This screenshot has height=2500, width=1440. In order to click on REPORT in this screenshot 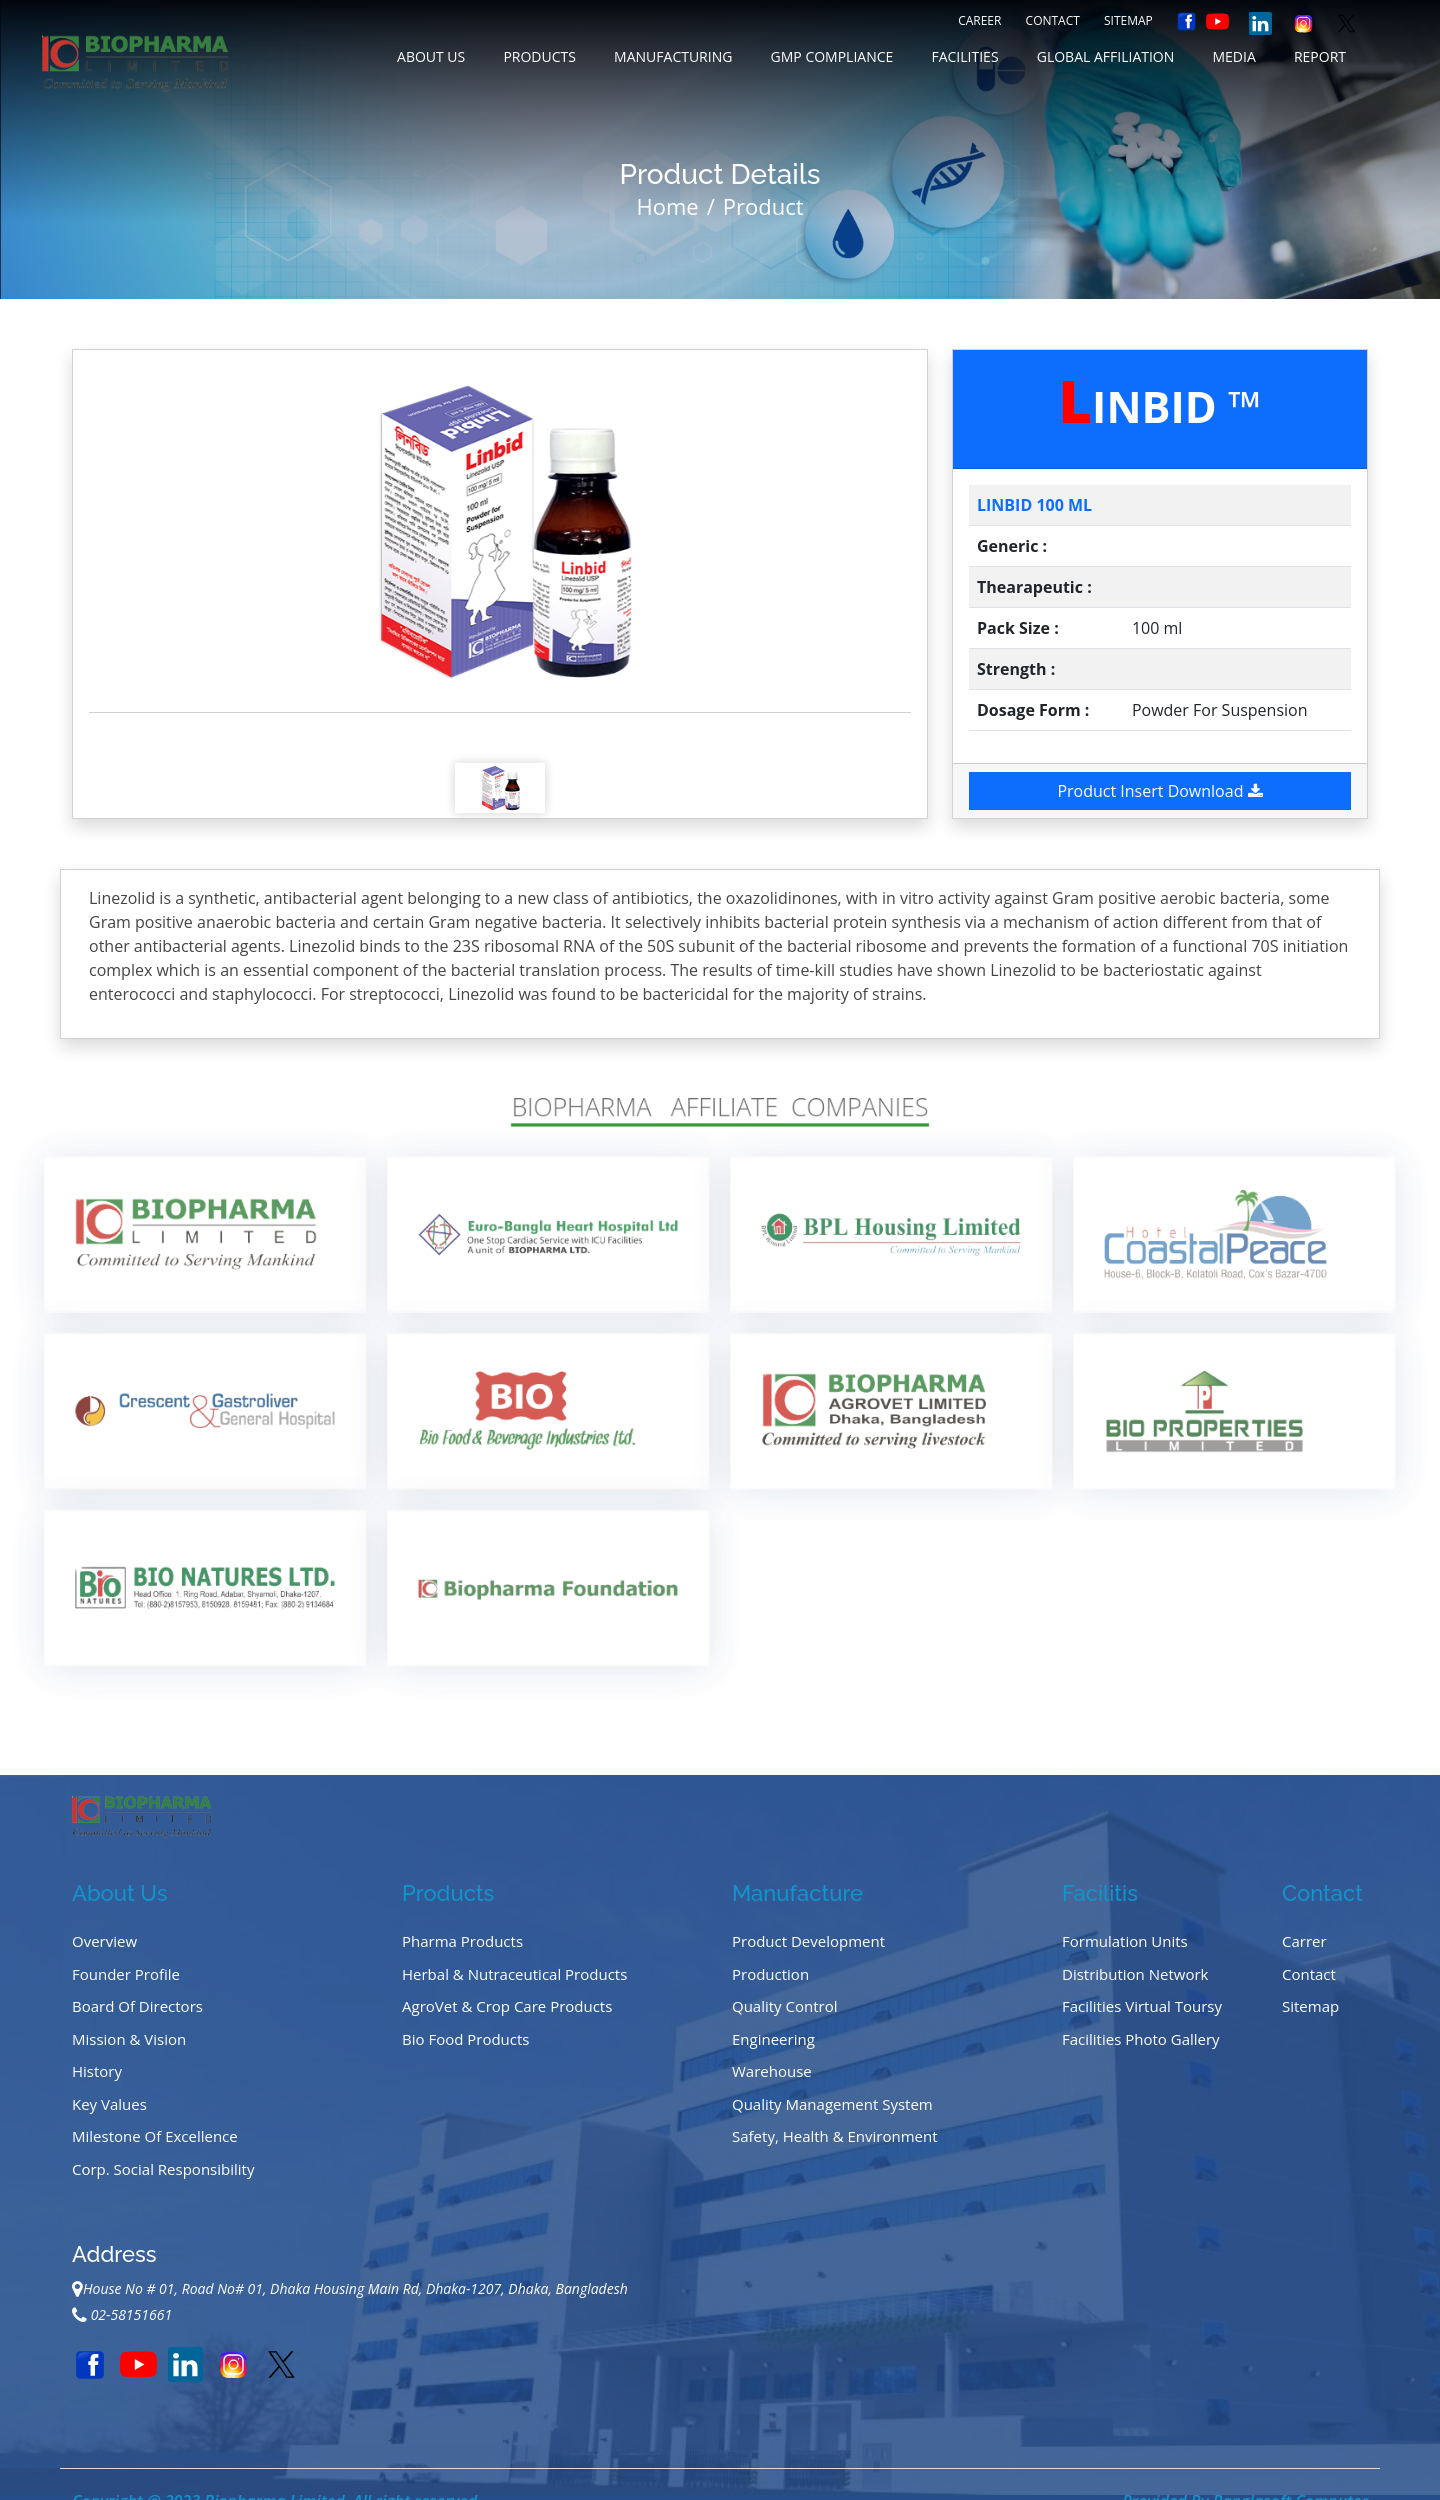, I will do `click(1320, 56)`.